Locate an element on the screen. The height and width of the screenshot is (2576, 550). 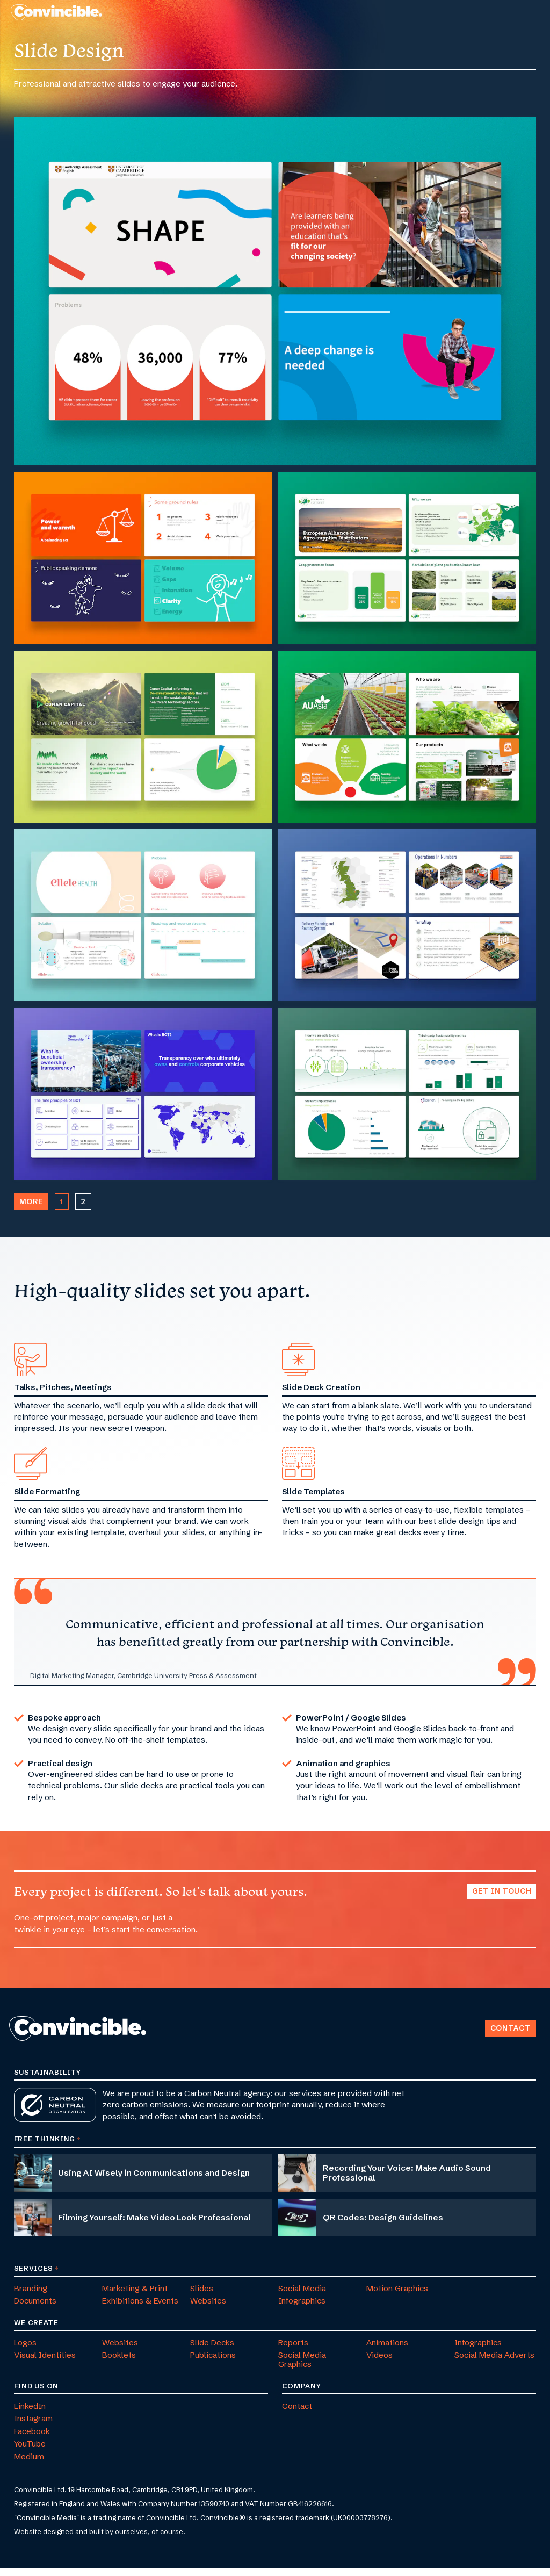
QR Codes: Design Guidelines is located at coordinates (383, 2225).